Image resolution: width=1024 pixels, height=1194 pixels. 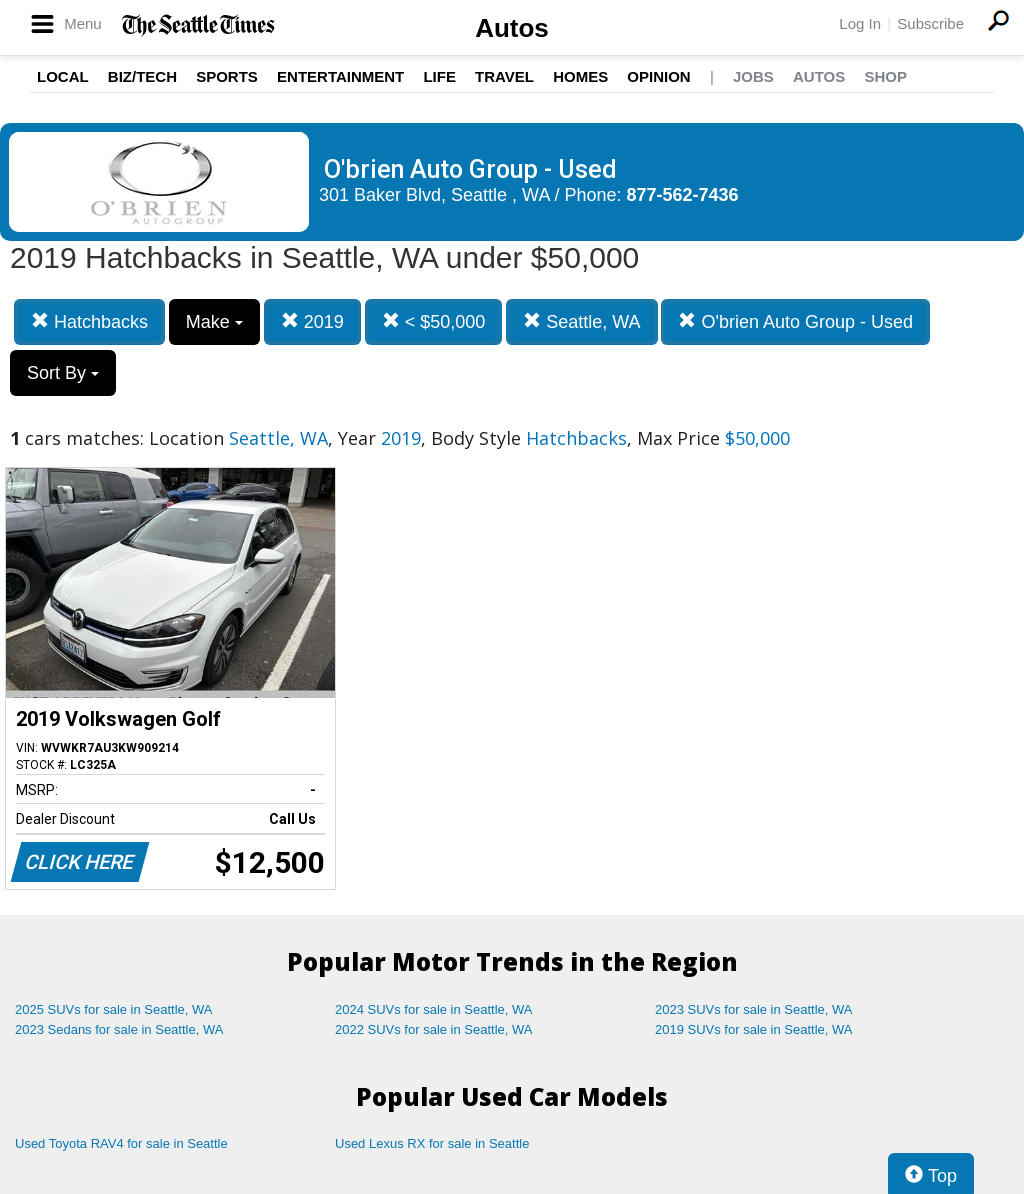 What do you see at coordinates (89, 321) in the screenshot?
I see `Hatchbacks` at bounding box center [89, 321].